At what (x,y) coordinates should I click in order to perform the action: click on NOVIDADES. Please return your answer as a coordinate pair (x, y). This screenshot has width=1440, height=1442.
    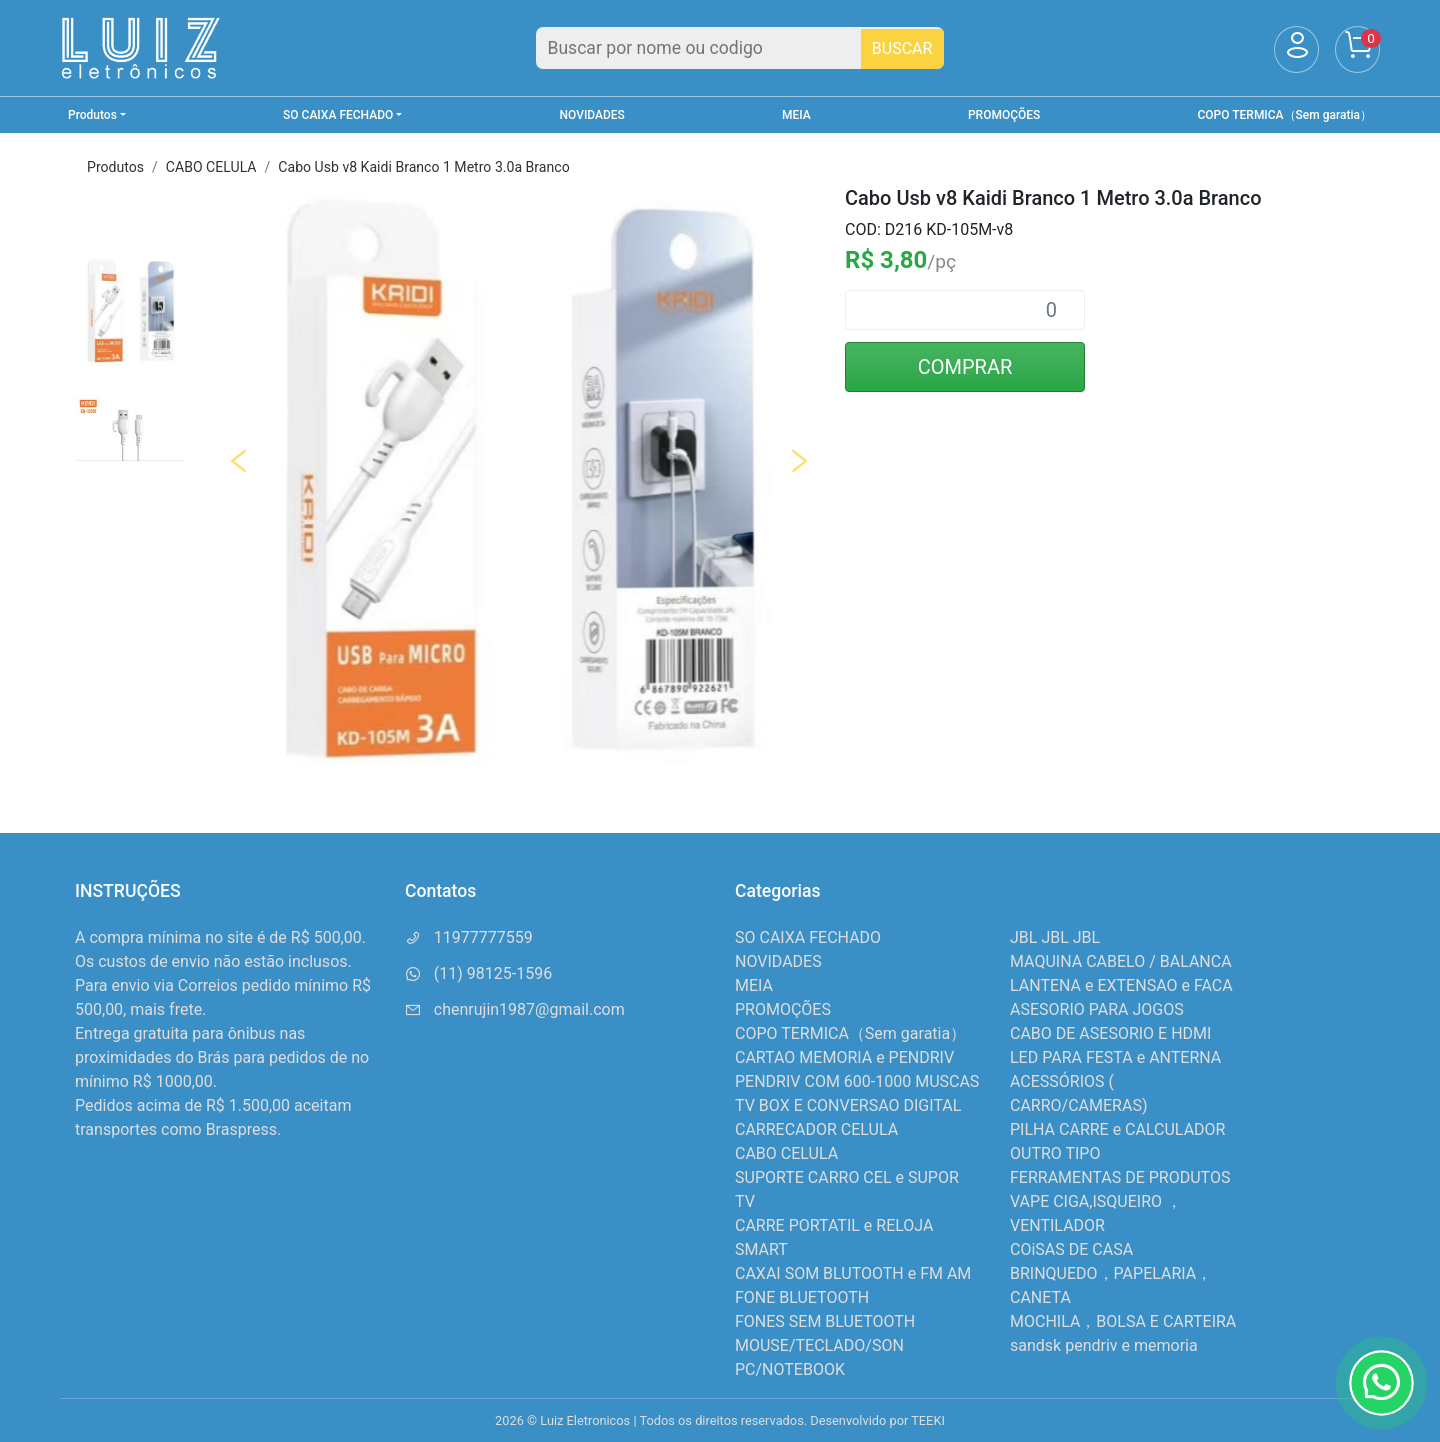
    Looking at the image, I should click on (592, 115).